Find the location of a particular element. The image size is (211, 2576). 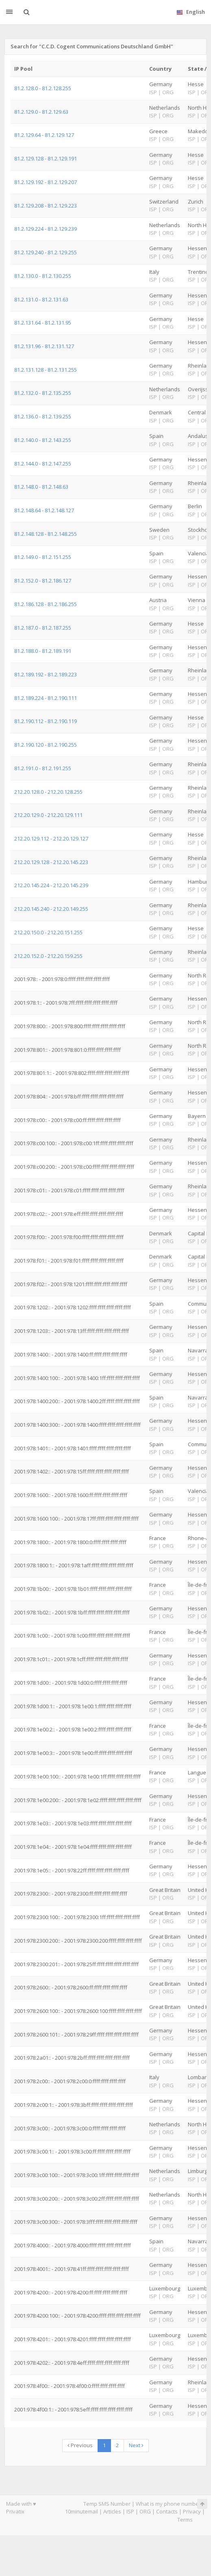

What is my phone number is located at coordinates (168, 2503).